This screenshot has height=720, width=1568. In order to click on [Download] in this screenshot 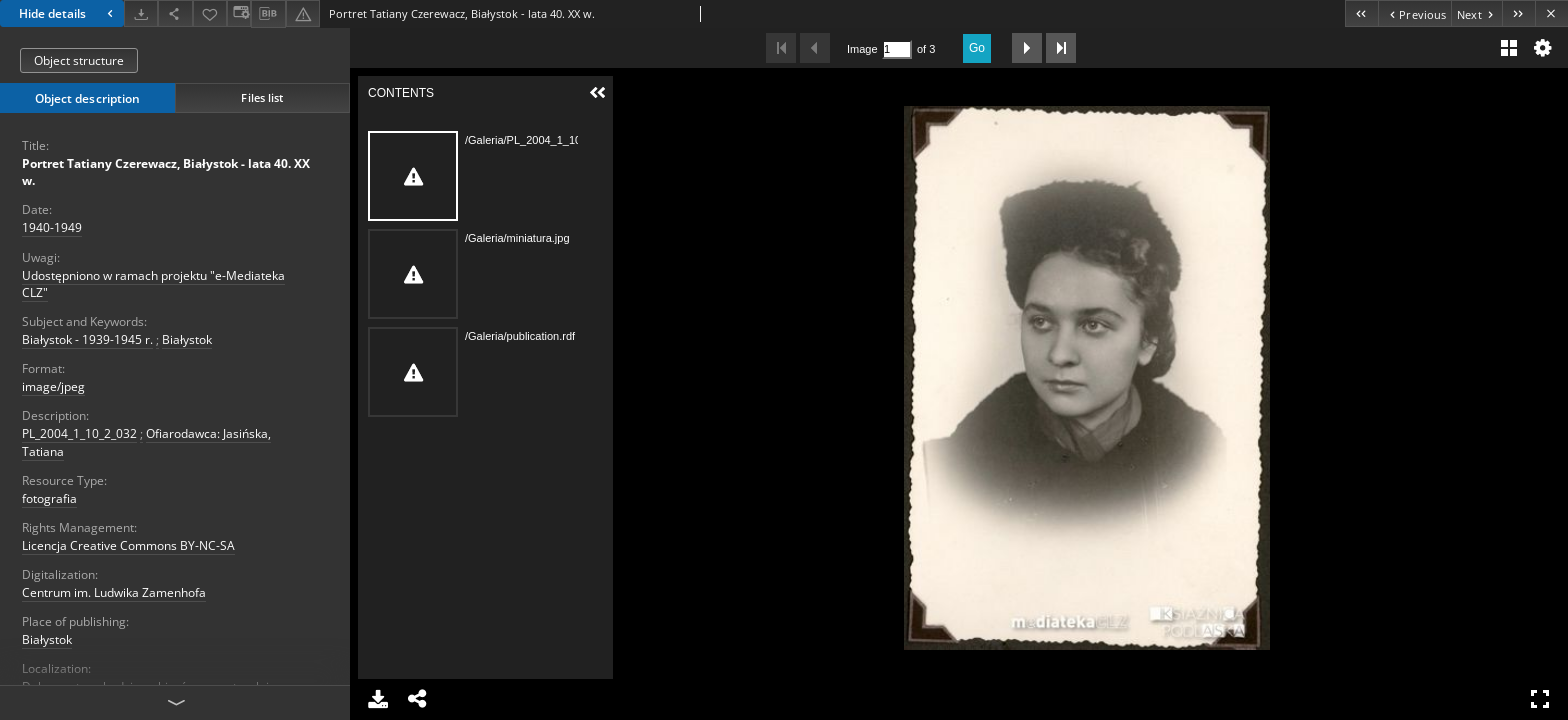, I will do `click(141, 13)`.